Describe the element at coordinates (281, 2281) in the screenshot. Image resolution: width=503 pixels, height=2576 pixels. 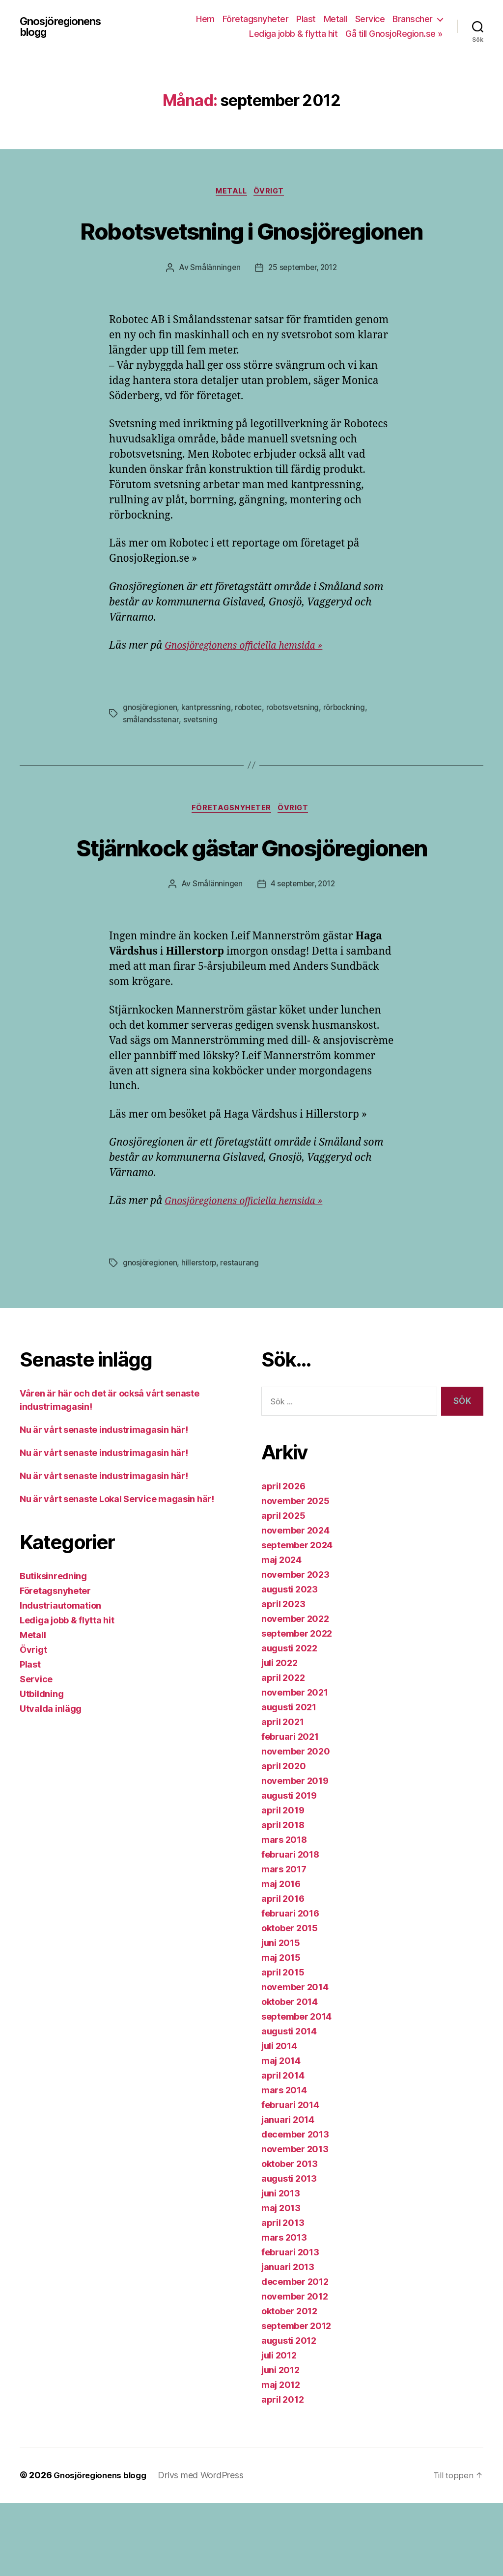
I see `maj 2013` at that location.